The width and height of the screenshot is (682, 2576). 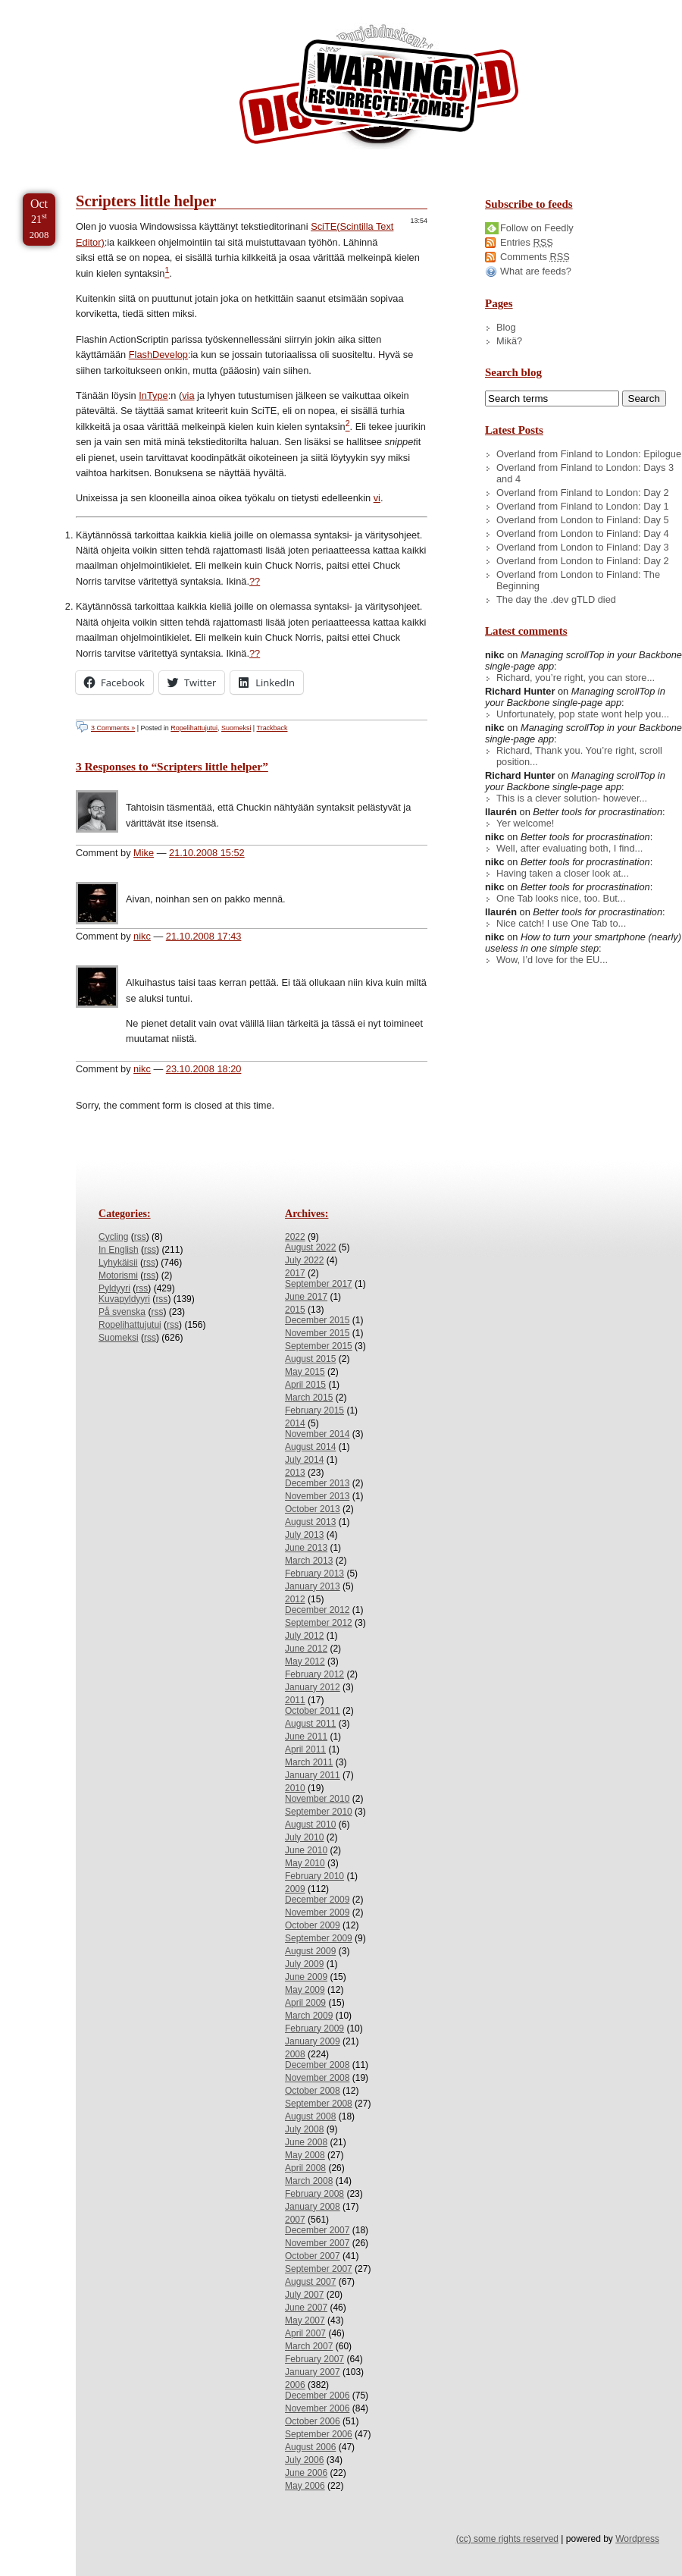 I want to click on Overland from London to Finland: Day 3, so click(x=582, y=547).